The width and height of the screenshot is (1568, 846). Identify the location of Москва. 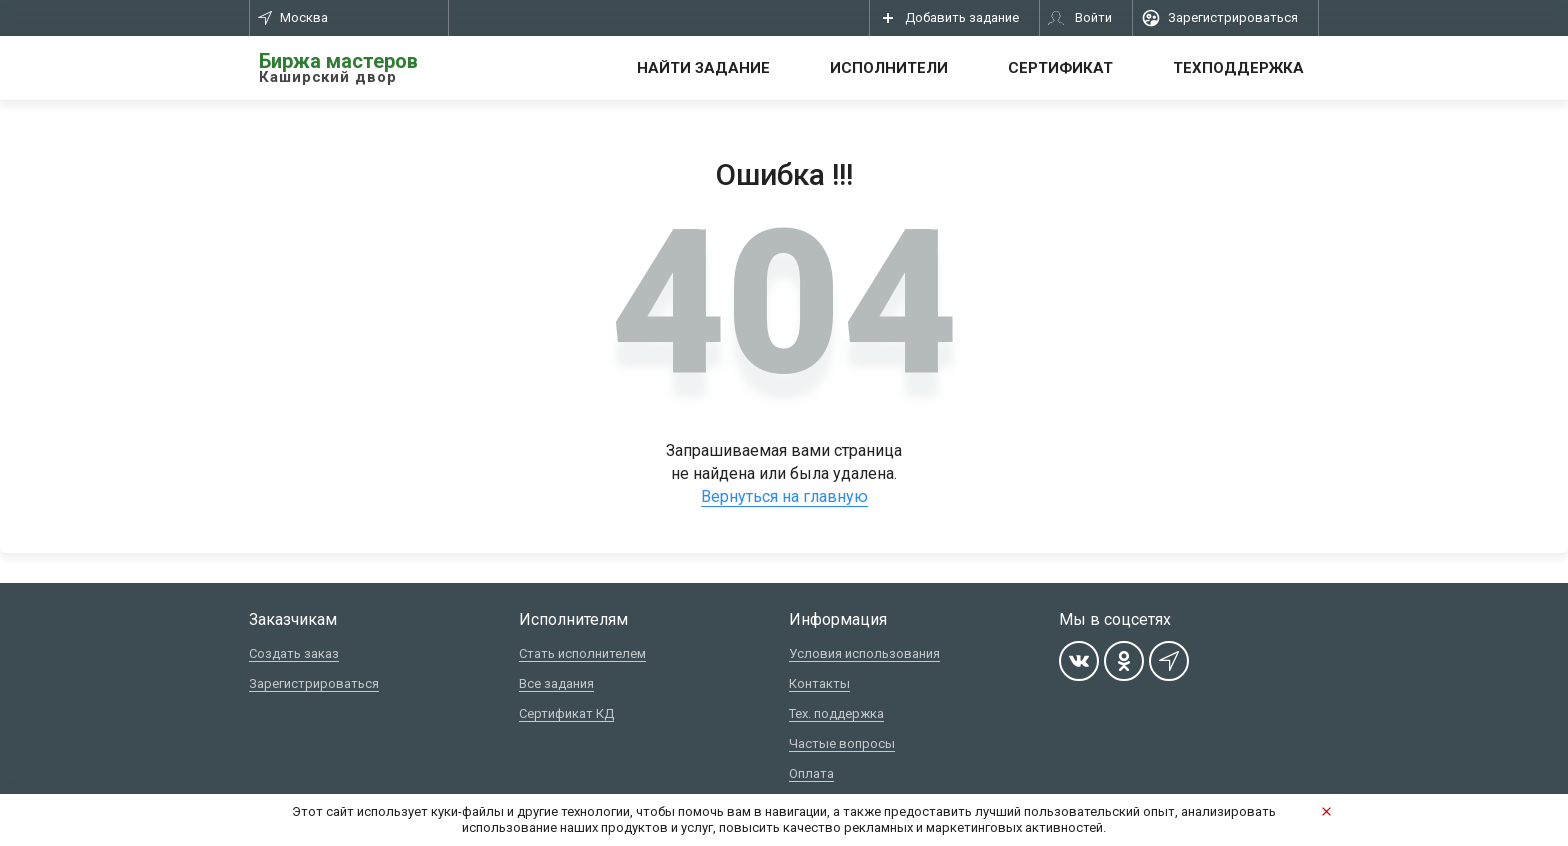
(293, 17).